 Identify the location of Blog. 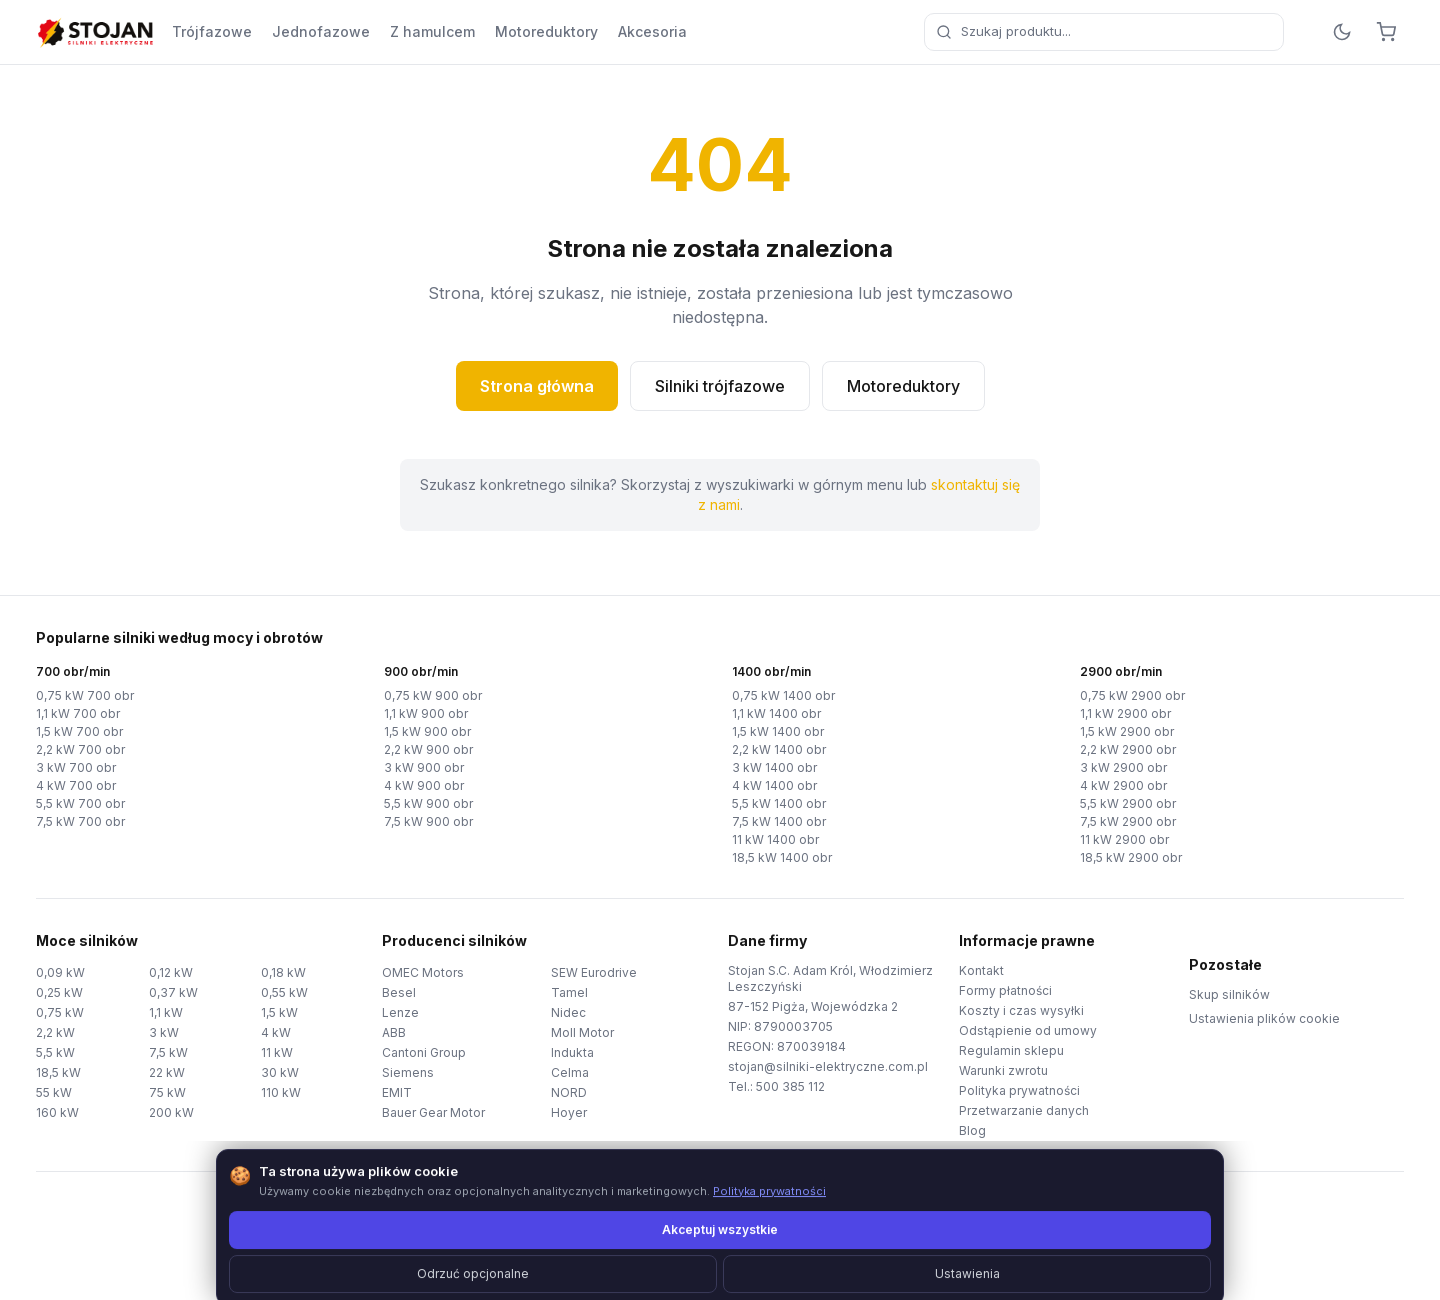
(972, 1130).